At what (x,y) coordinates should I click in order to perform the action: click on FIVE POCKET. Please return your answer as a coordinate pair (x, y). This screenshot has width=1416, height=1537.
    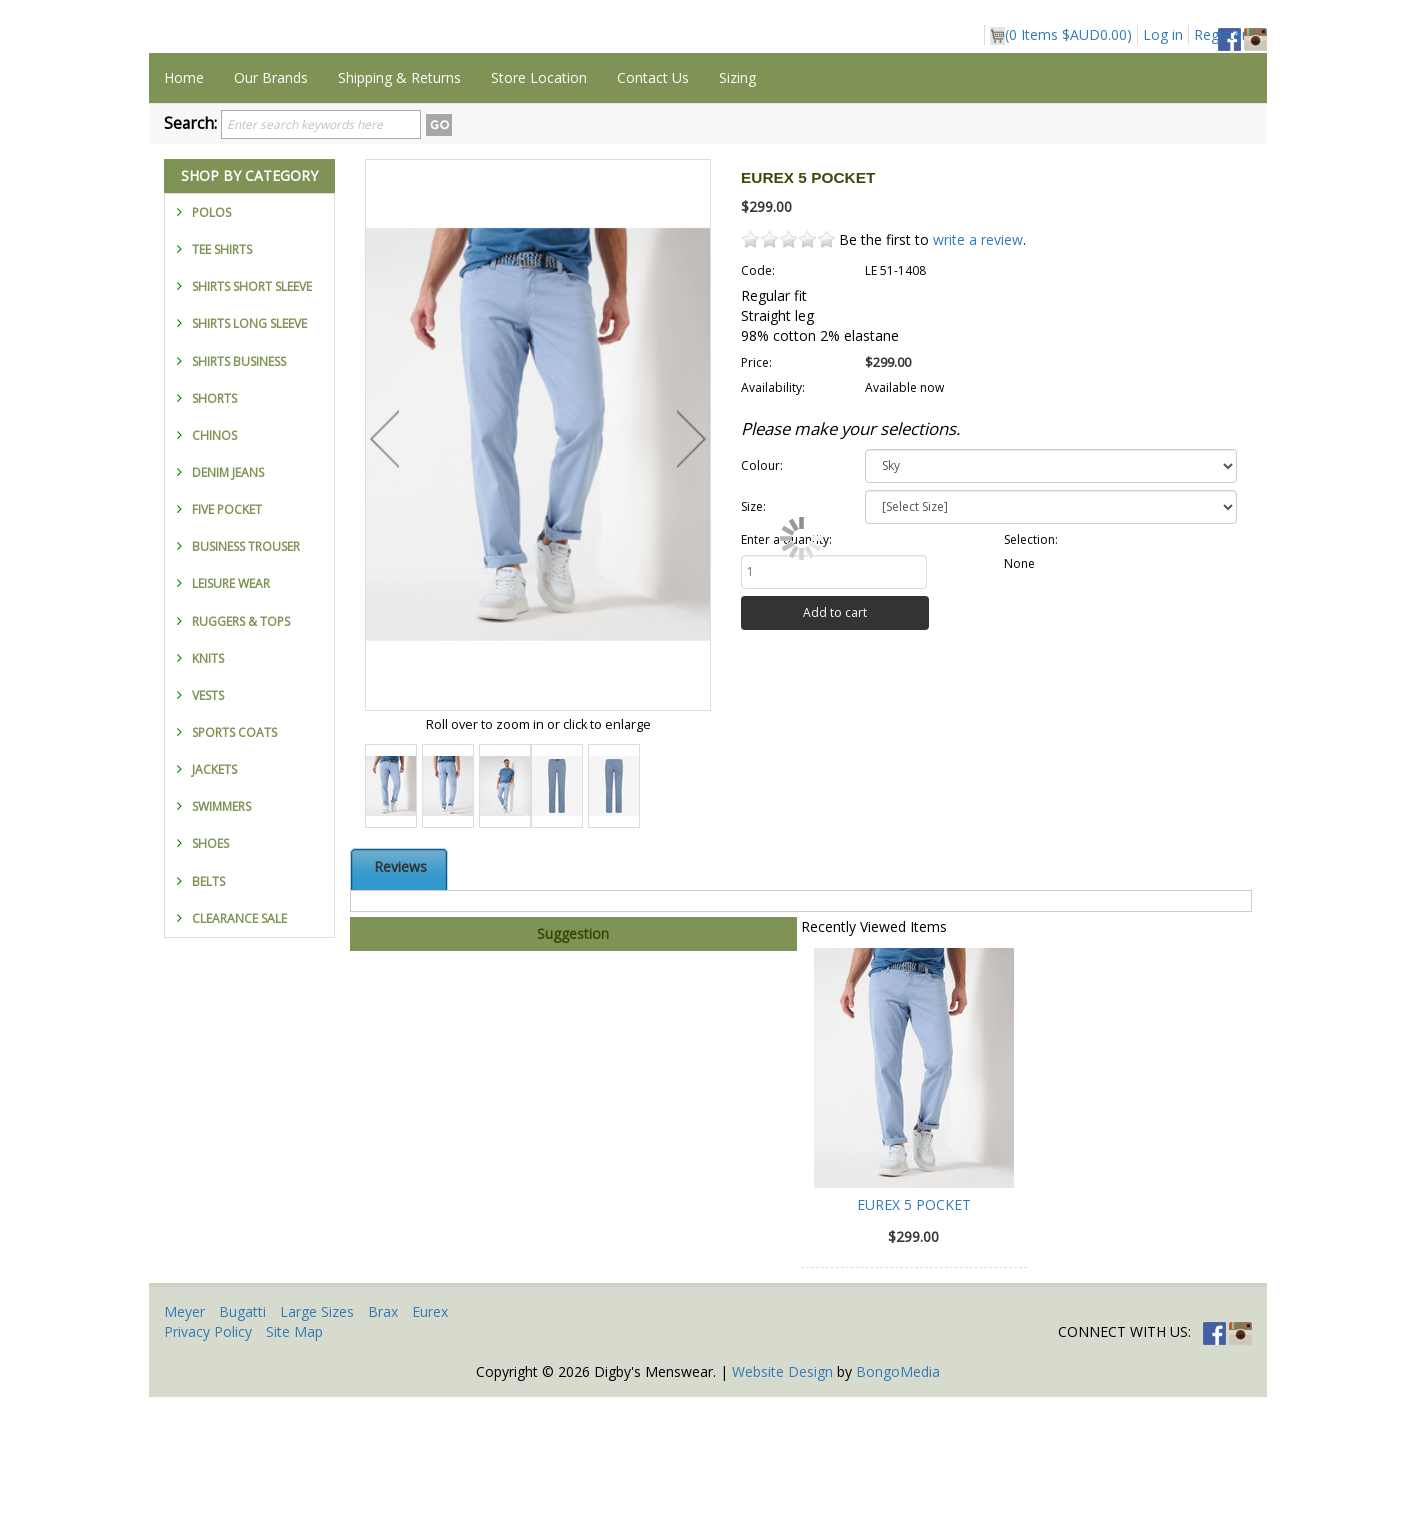
    Looking at the image, I should click on (227, 649).